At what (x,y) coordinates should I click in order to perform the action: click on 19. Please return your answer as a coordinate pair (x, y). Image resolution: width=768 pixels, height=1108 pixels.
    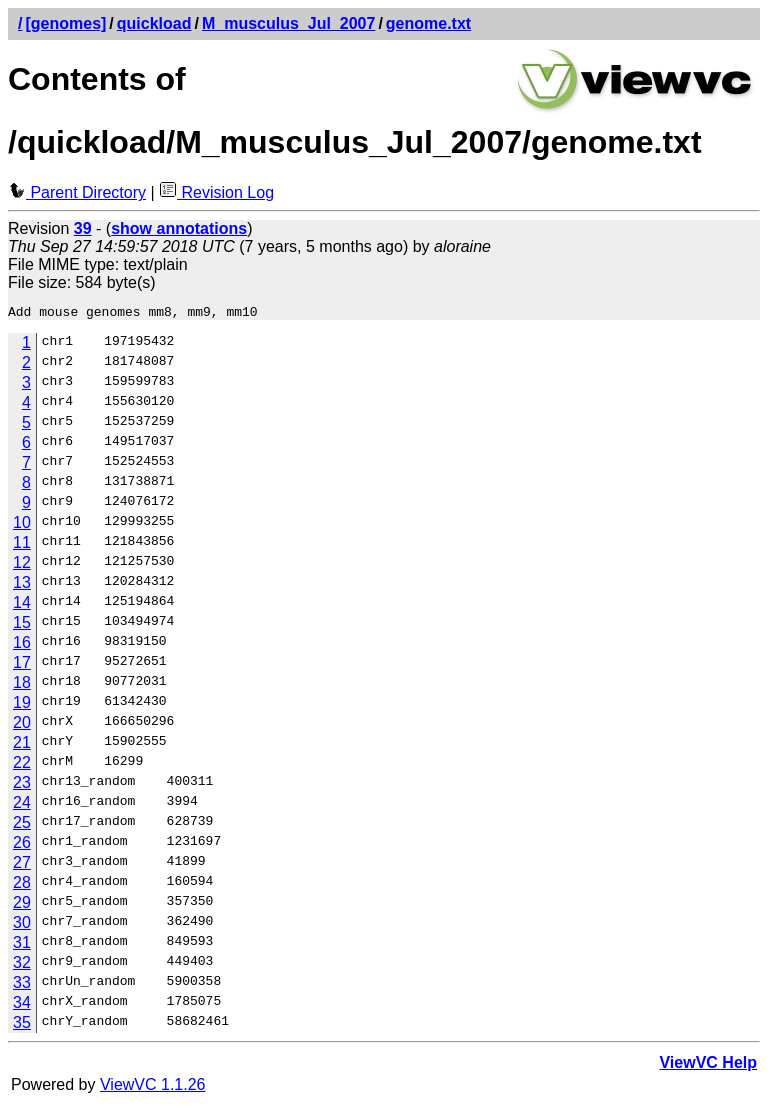
    Looking at the image, I should click on (22, 705).